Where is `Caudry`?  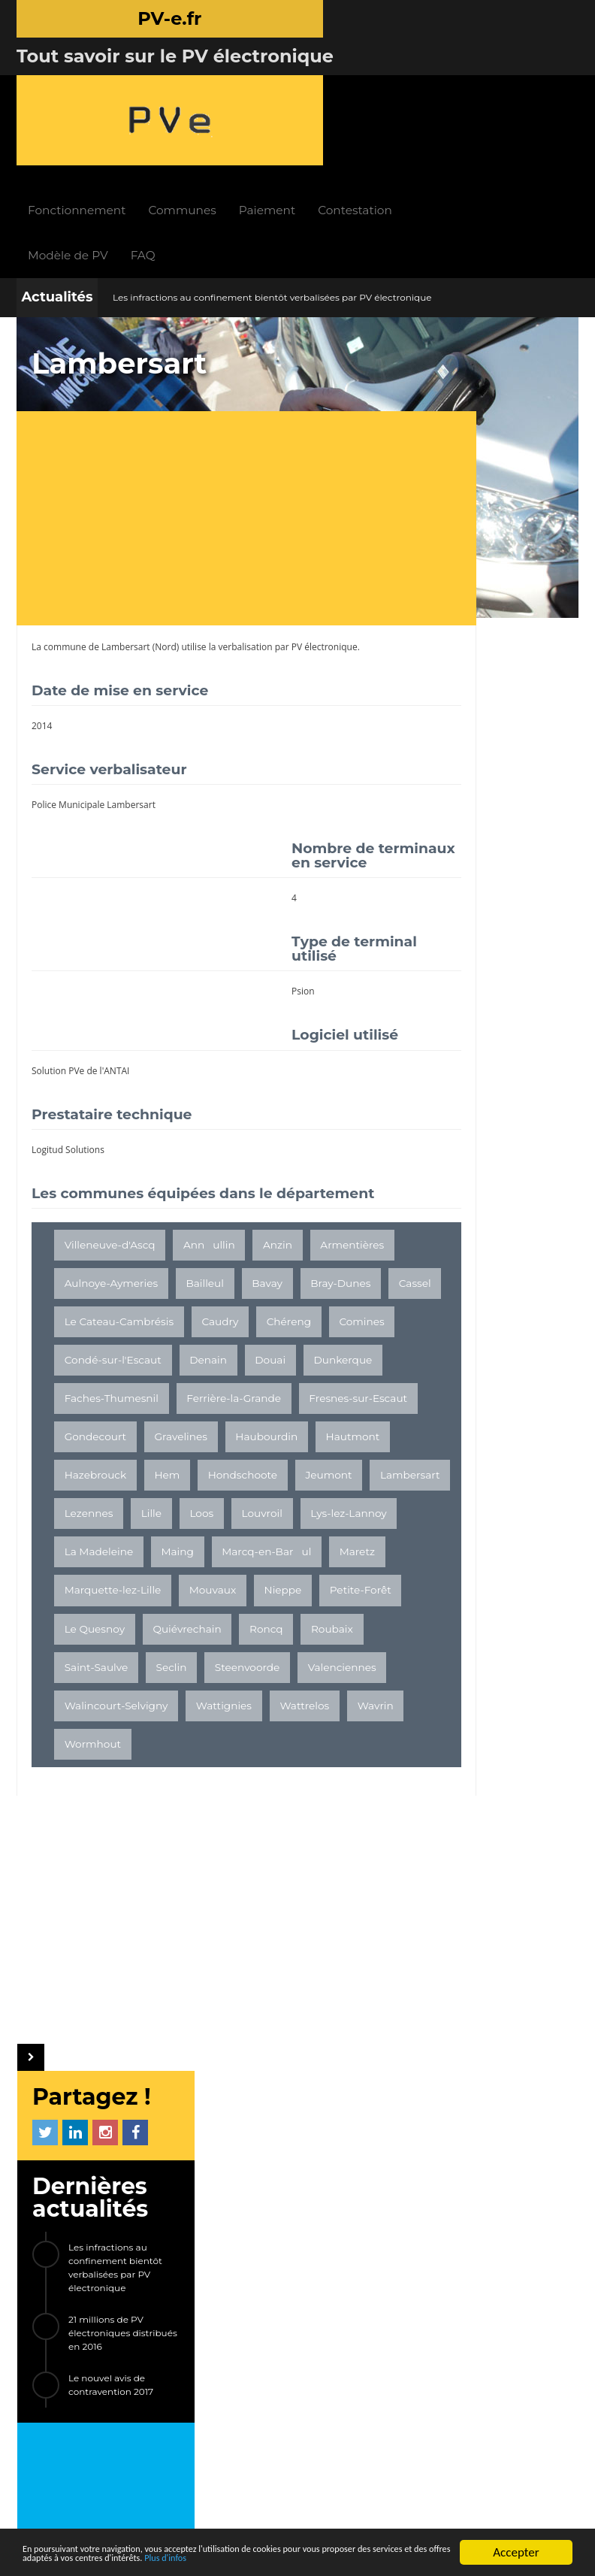
Caudry is located at coordinates (219, 1289).